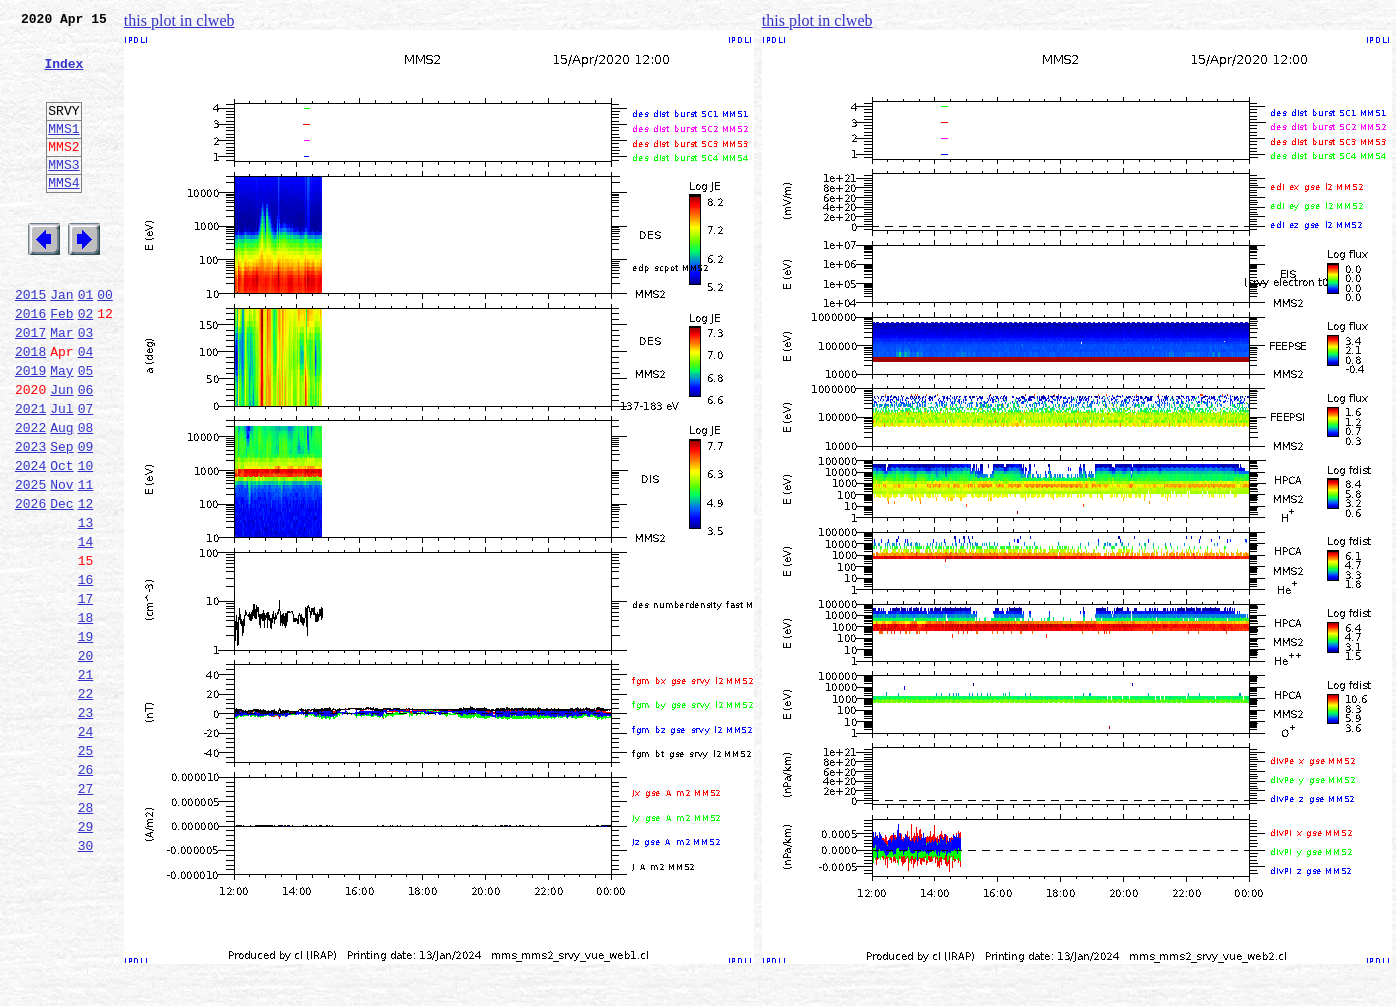 The image size is (1396, 1006). Describe the element at coordinates (105, 342) in the screenshot. I see `00` at that location.